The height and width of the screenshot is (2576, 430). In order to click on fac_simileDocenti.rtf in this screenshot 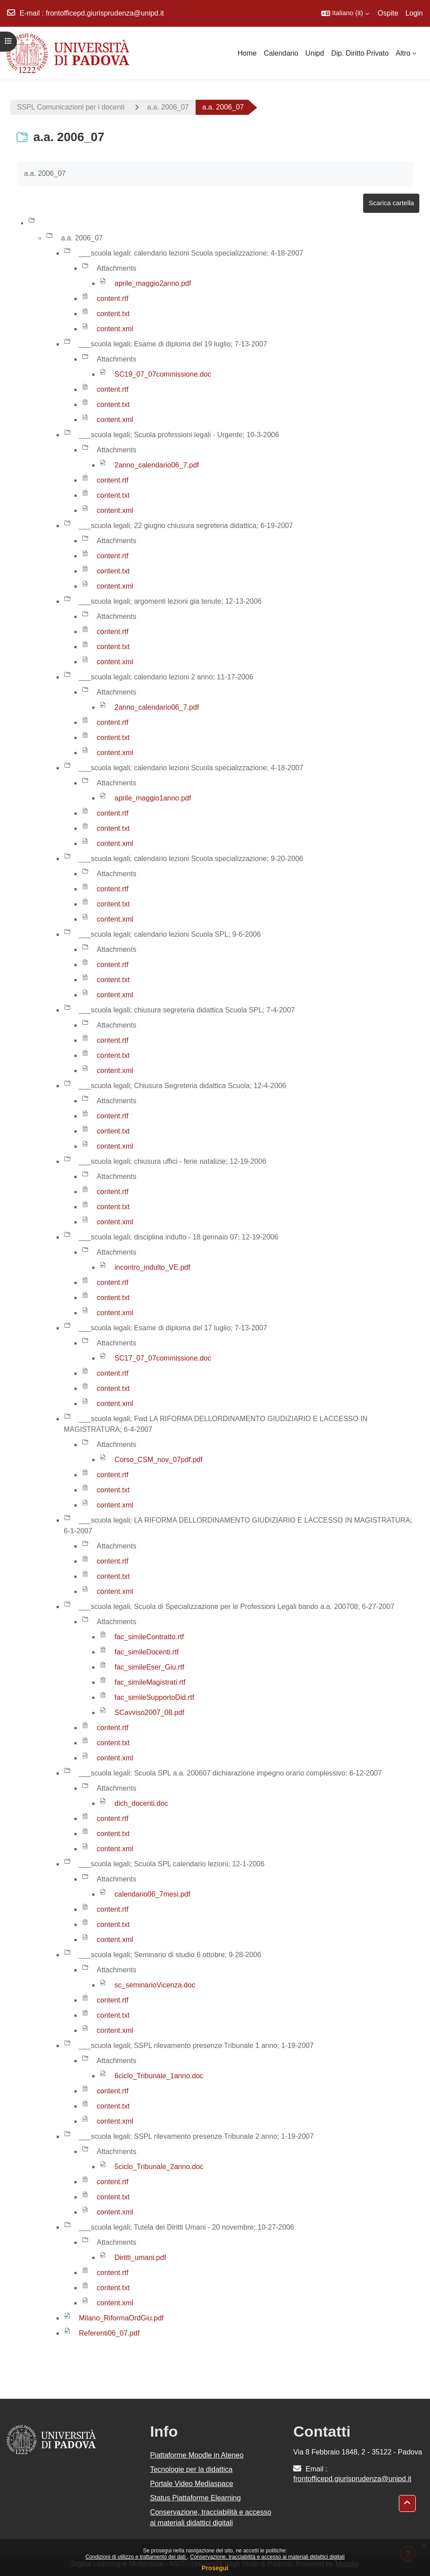, I will do `click(147, 1652)`.